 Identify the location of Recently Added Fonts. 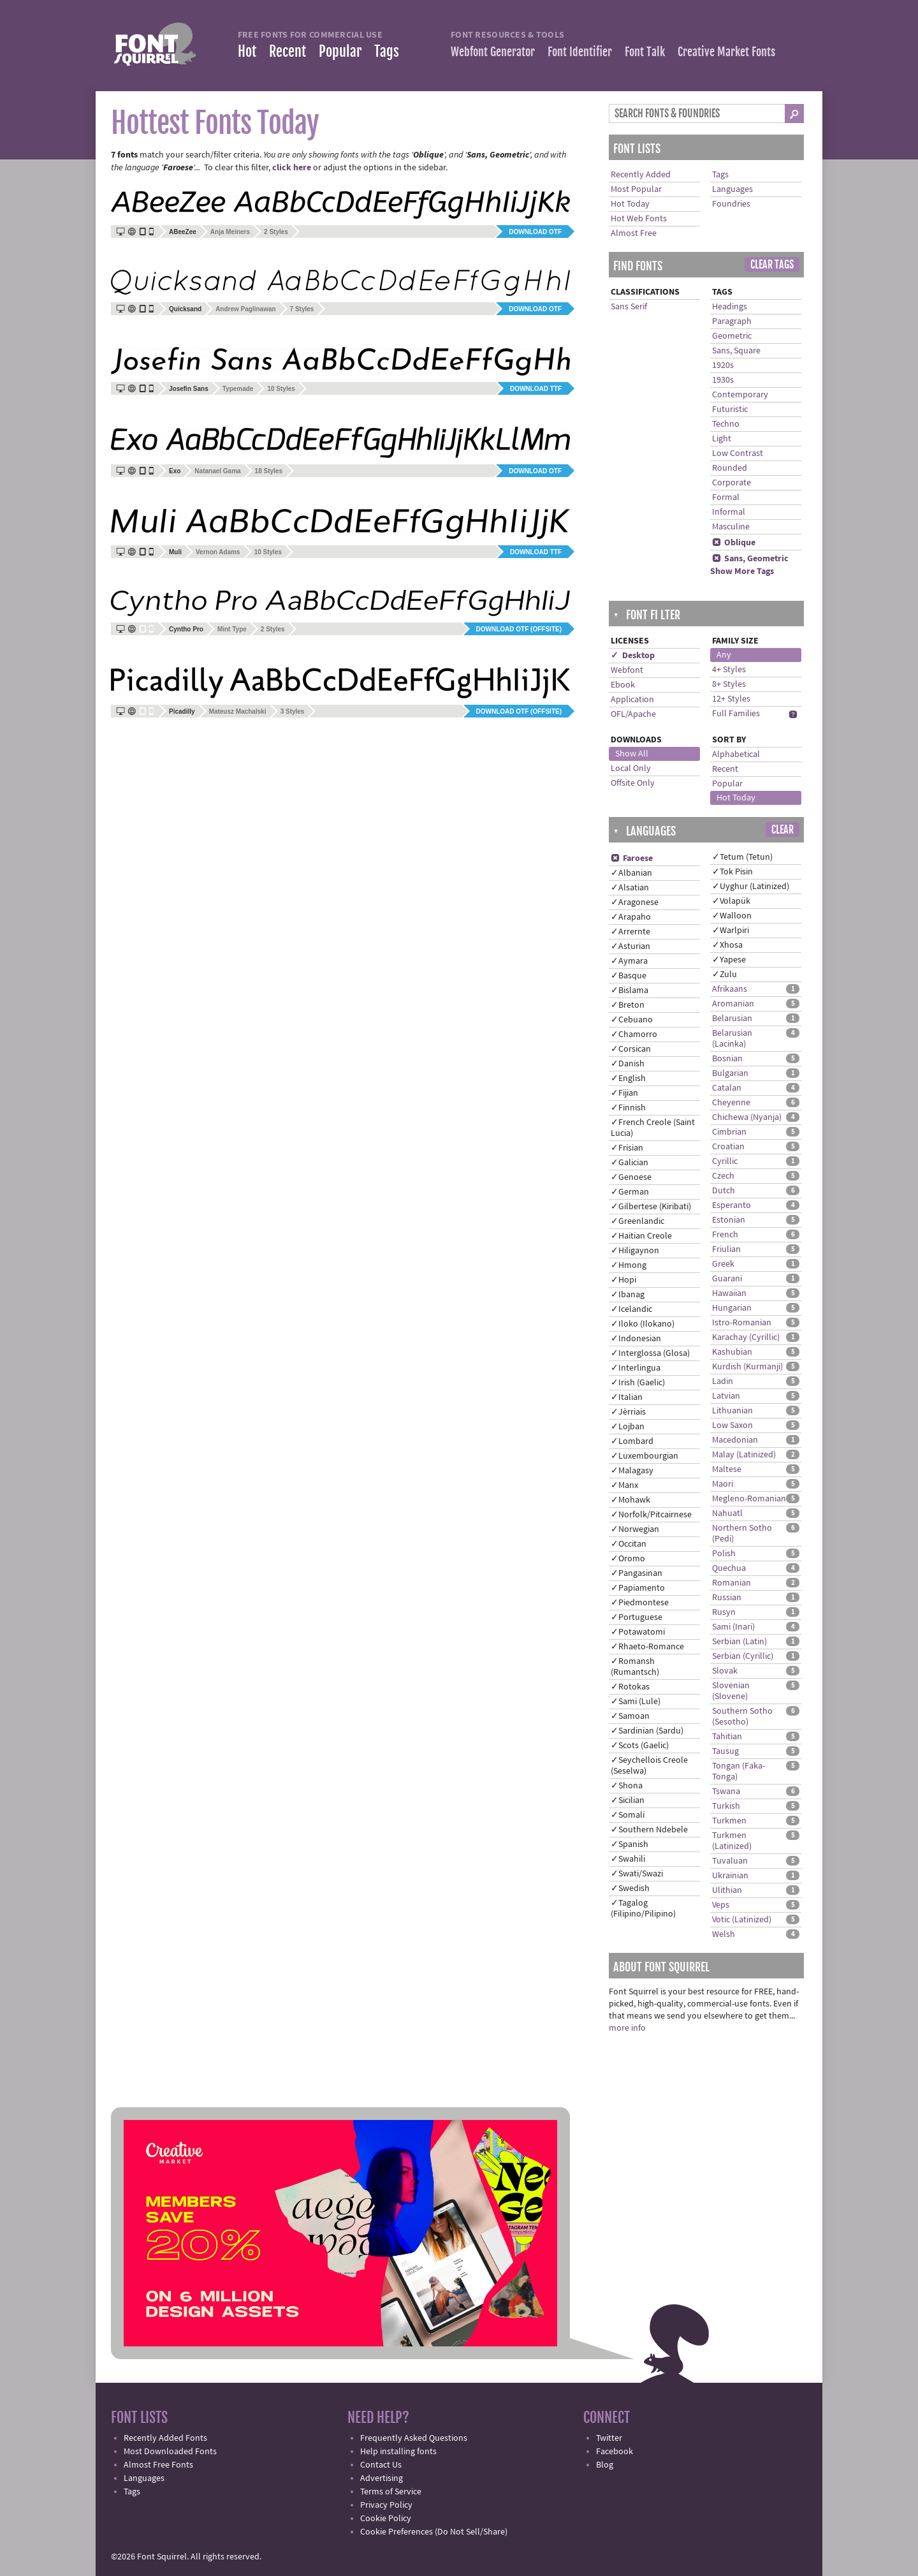
(165, 2438).